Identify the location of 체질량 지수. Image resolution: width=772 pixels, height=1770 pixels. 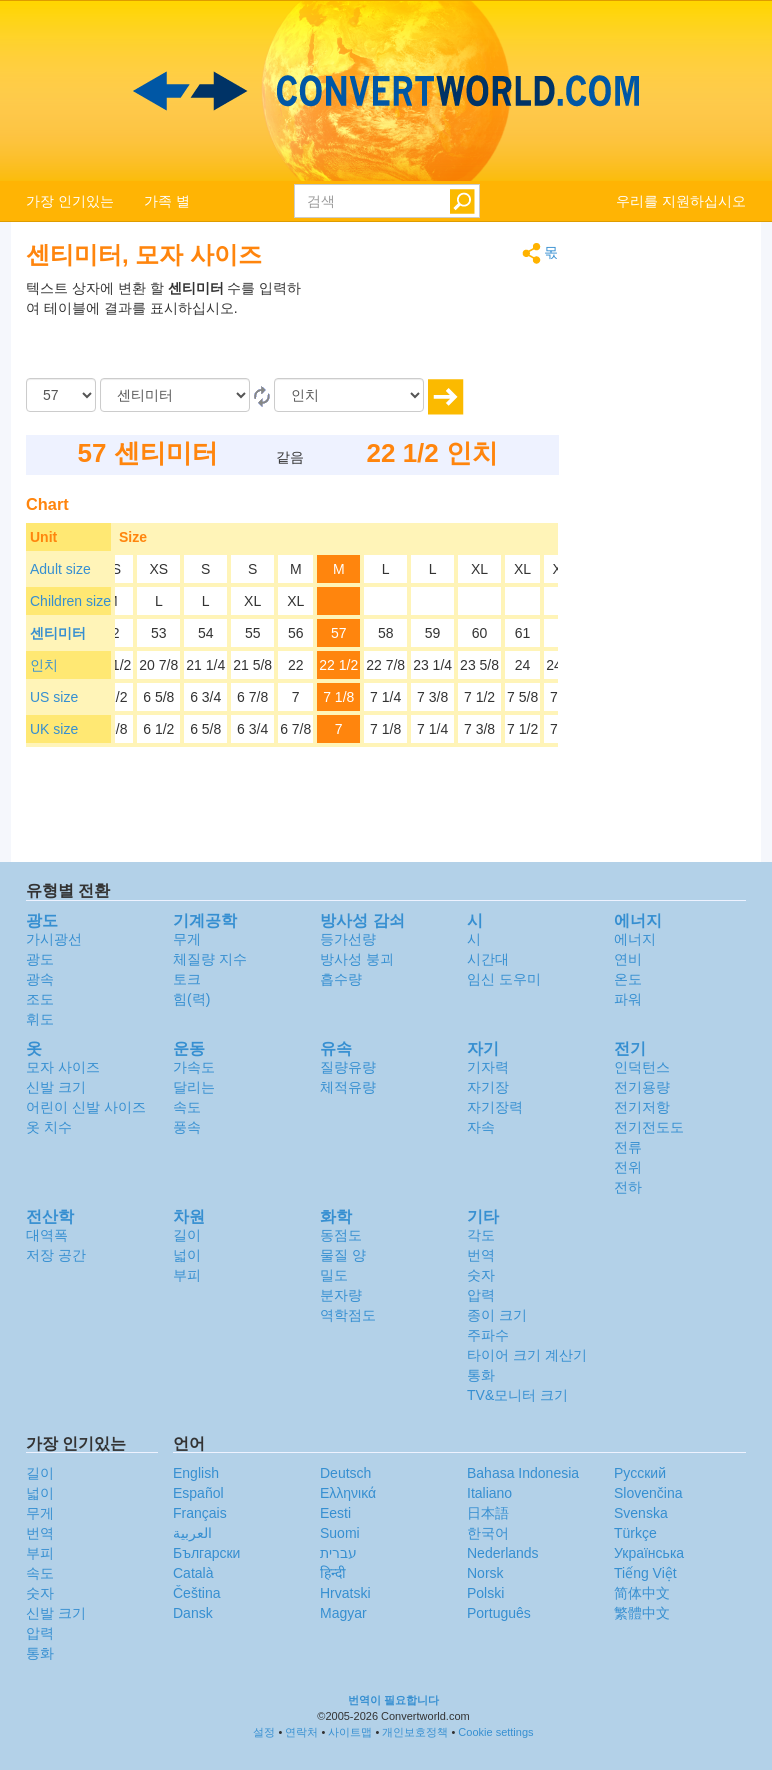
(210, 959).